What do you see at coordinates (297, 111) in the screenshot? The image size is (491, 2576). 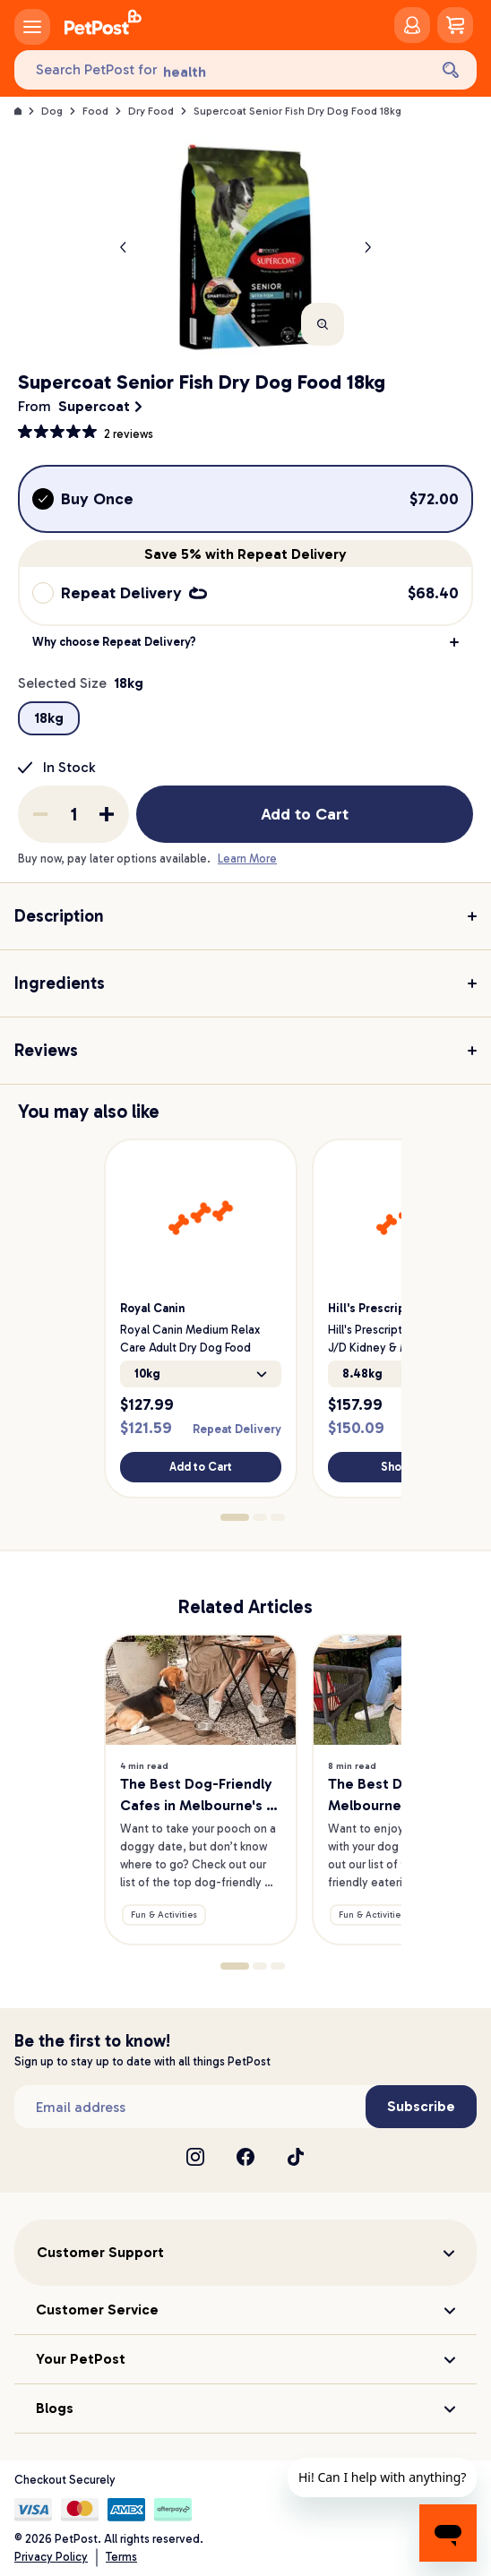 I see `Supercoat Senior Fish Dry Dog Food 18kg` at bounding box center [297, 111].